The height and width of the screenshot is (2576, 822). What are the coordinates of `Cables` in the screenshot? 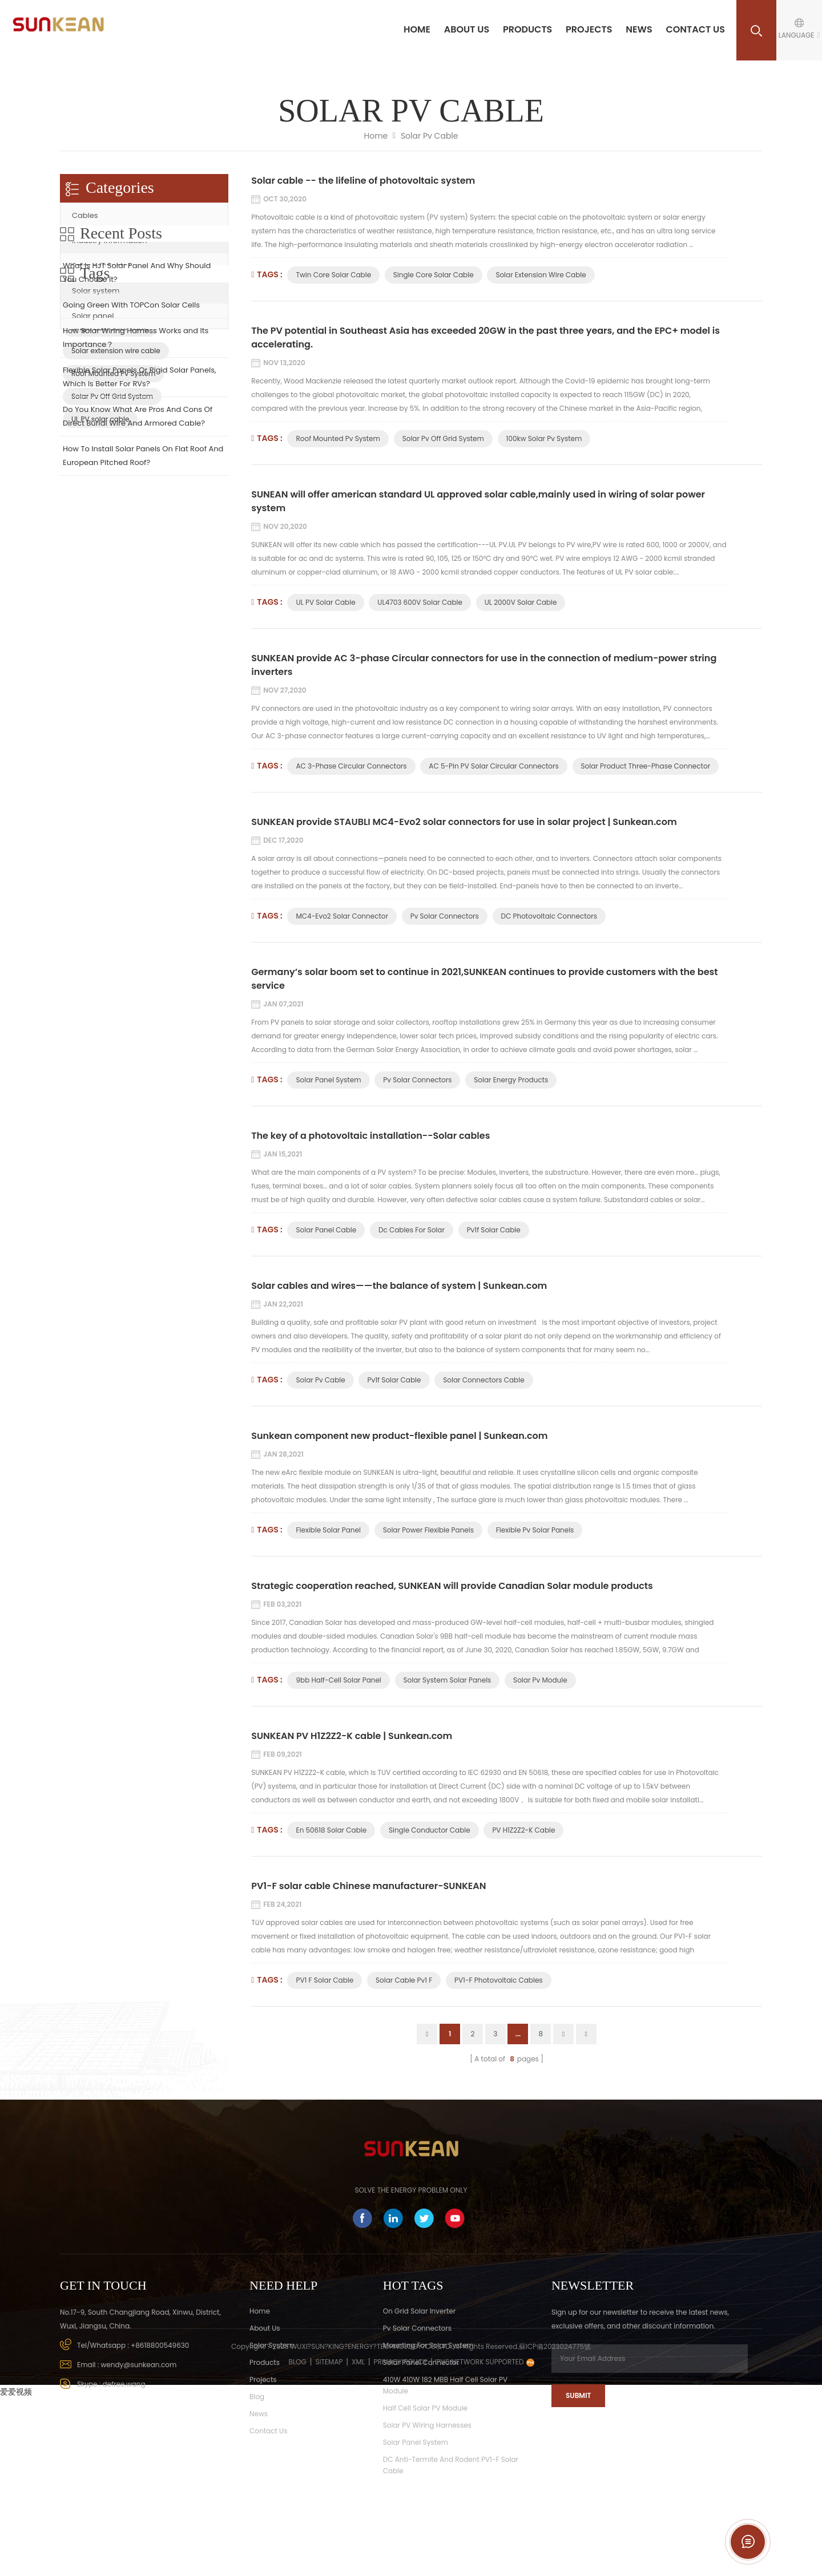 It's located at (85, 215).